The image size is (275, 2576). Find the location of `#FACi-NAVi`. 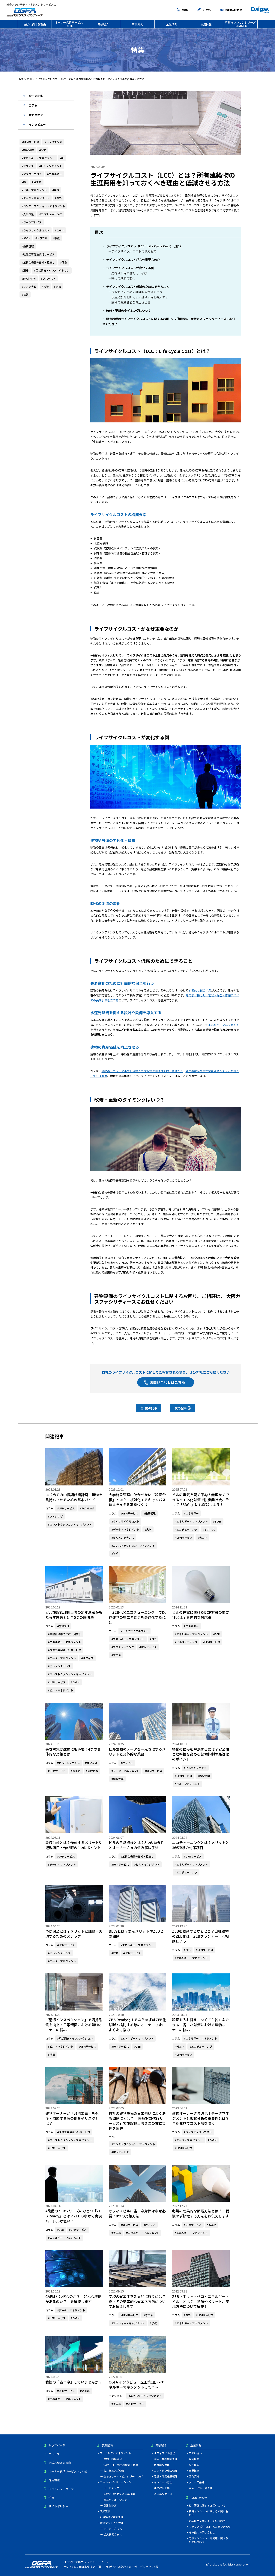

#FACi-NAVi is located at coordinates (29, 278).